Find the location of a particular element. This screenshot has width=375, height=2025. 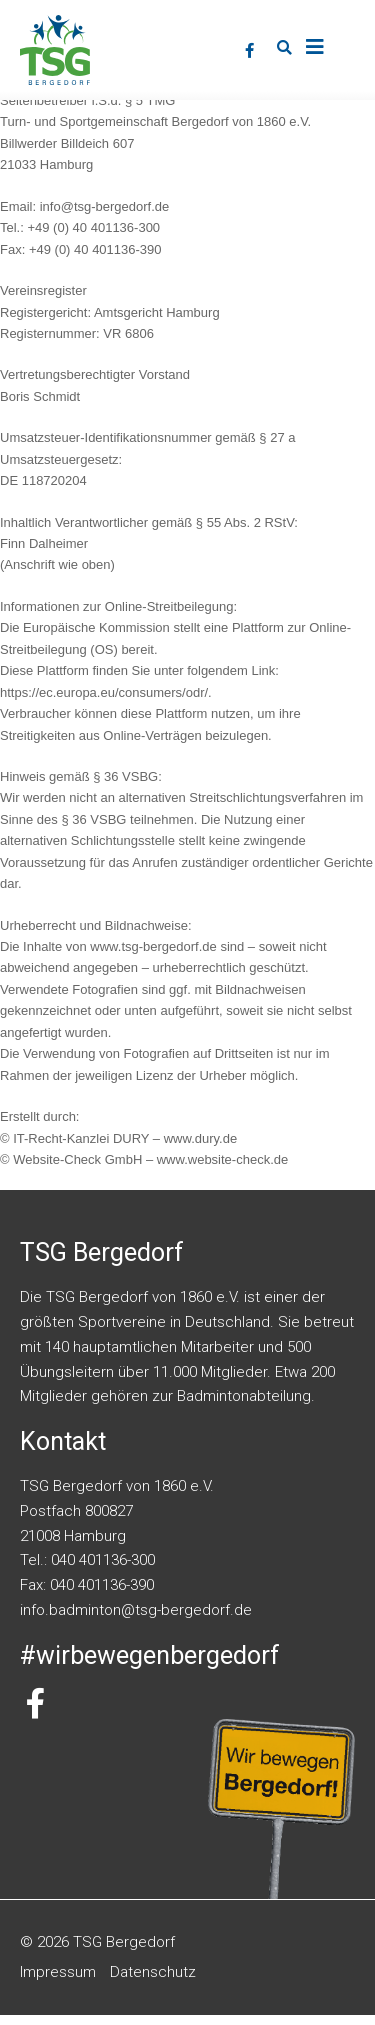

Datenschutz is located at coordinates (153, 1982).